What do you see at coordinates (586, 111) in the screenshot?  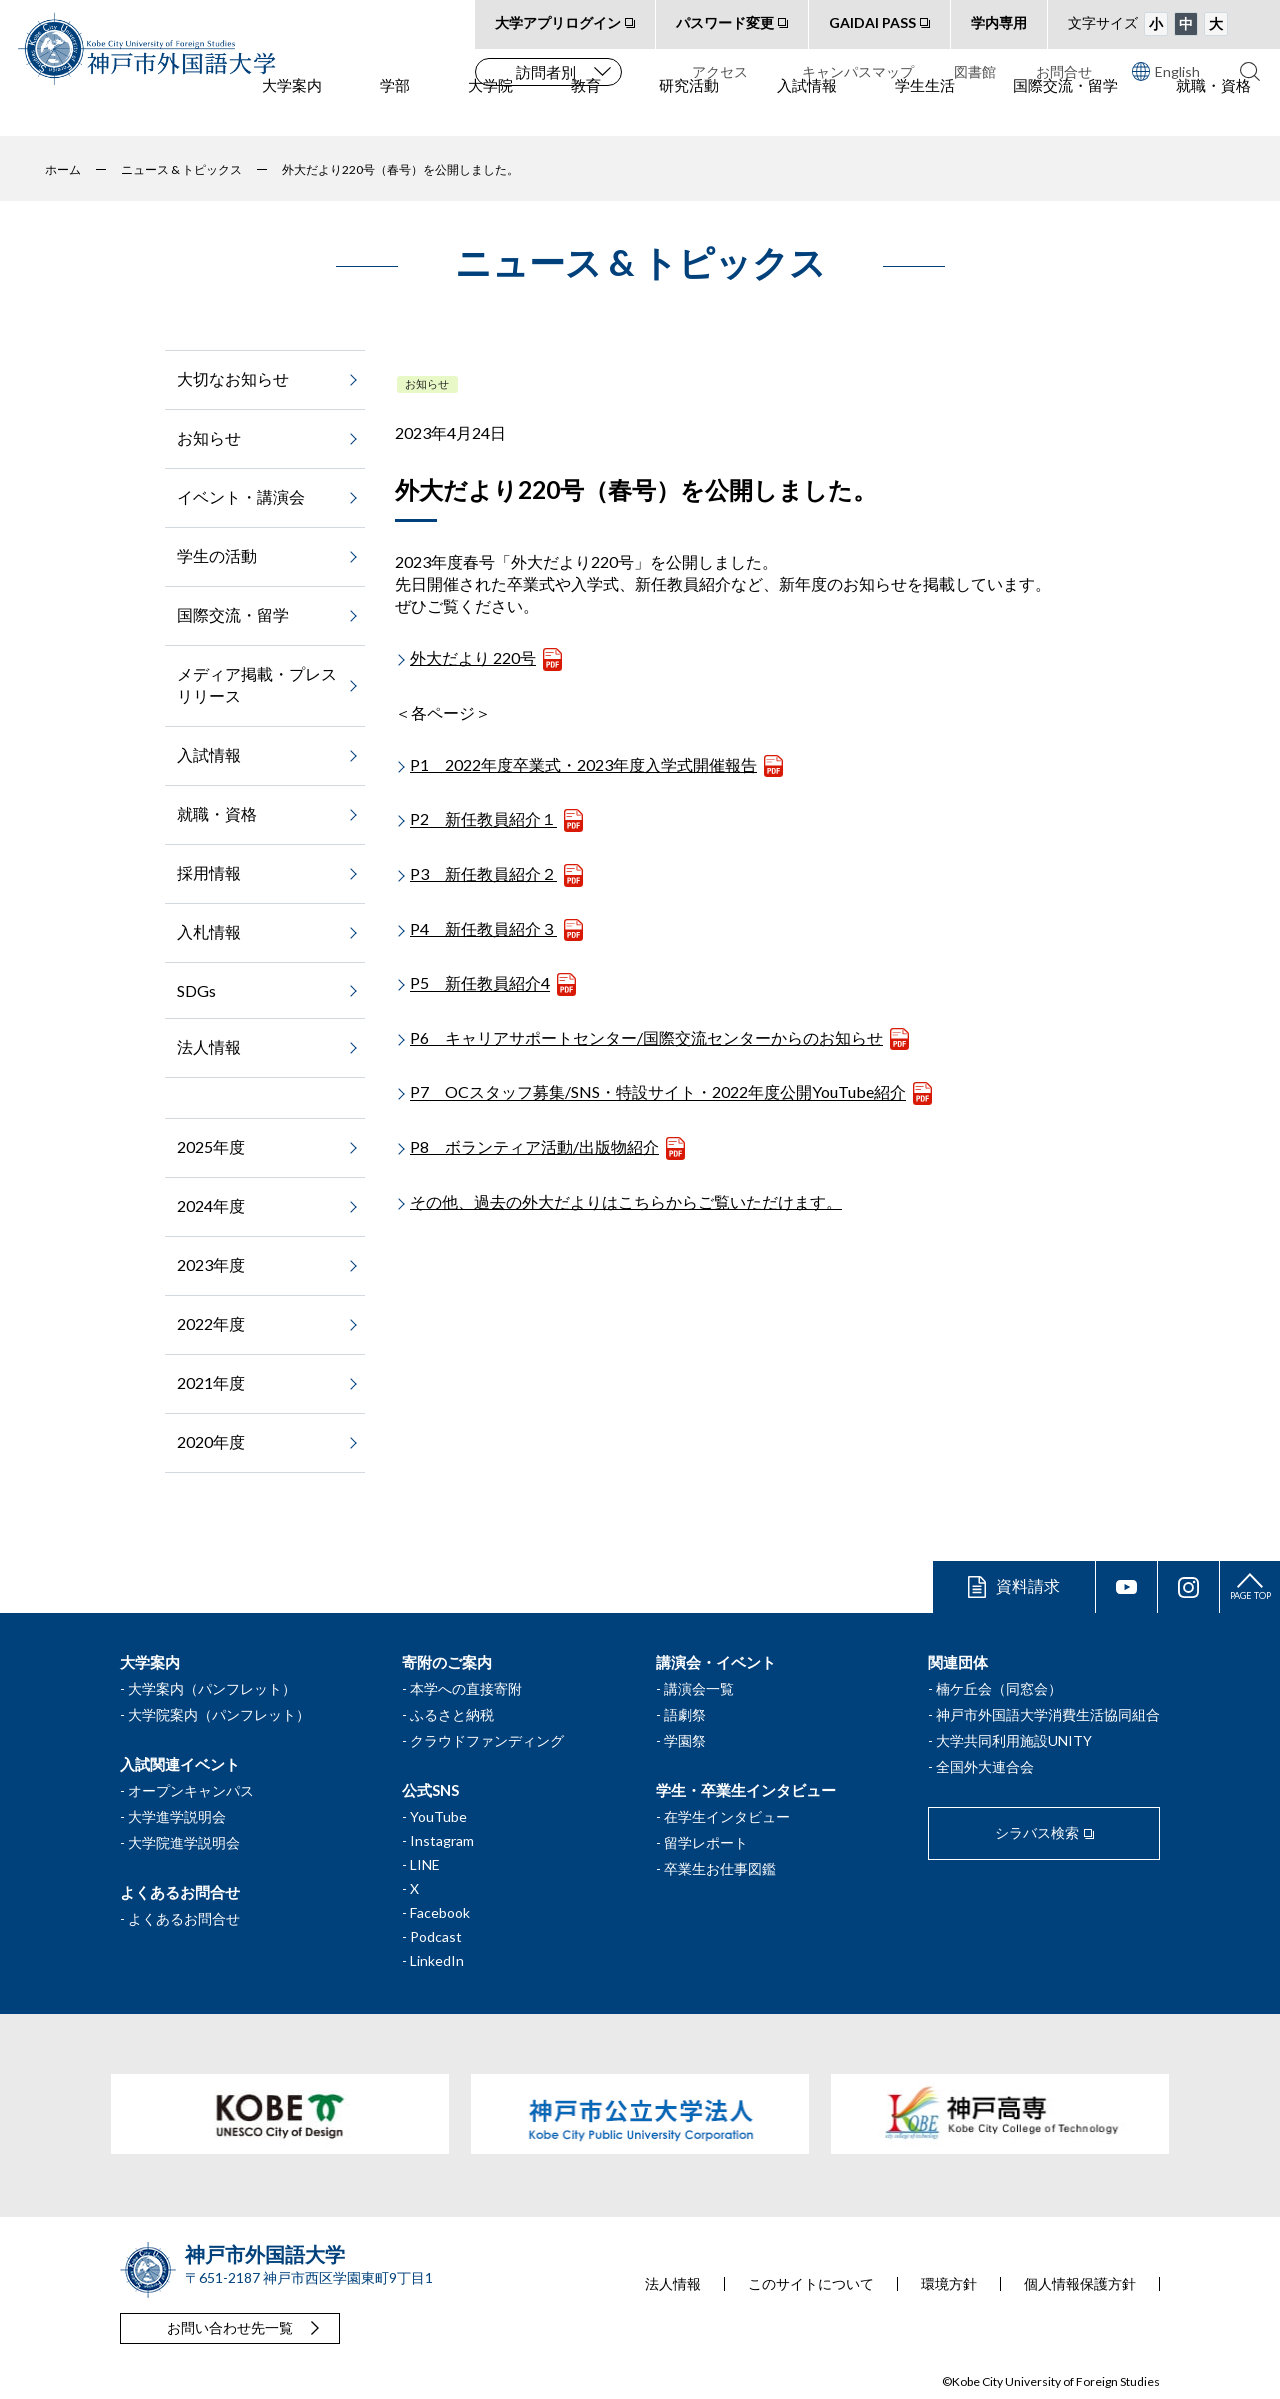 I see `教育` at bounding box center [586, 111].